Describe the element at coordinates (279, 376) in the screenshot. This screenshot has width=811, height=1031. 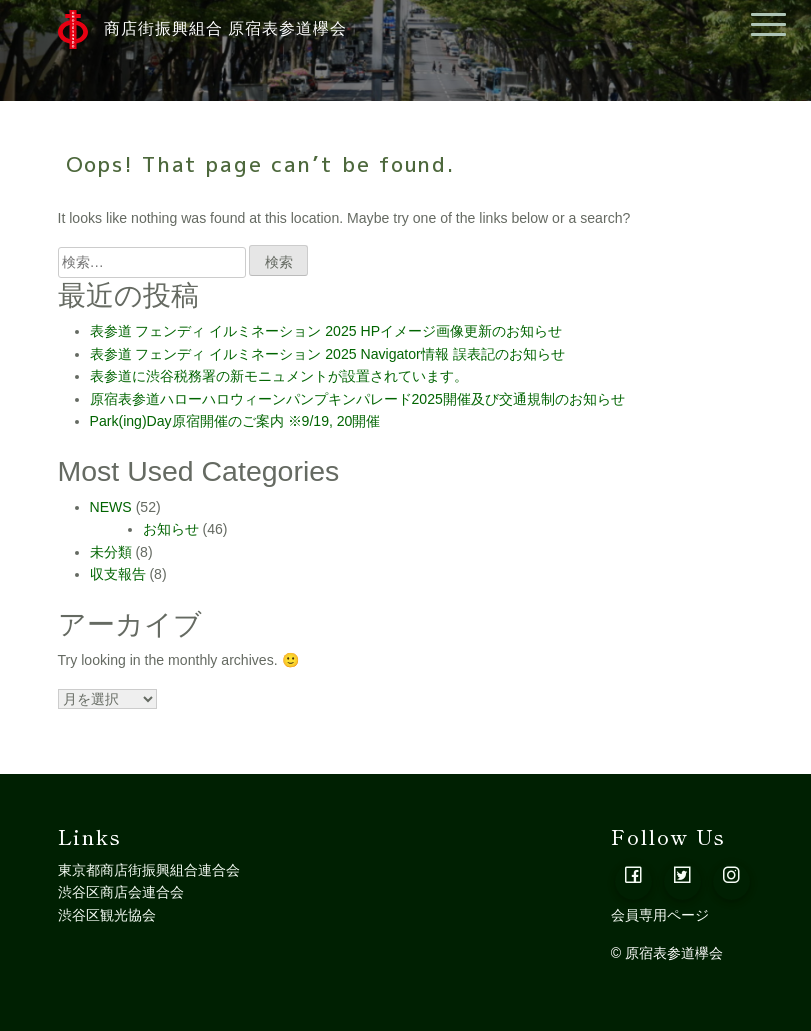
I see `表参道に渋谷税務署の新モニュメントが設置されています。` at that location.